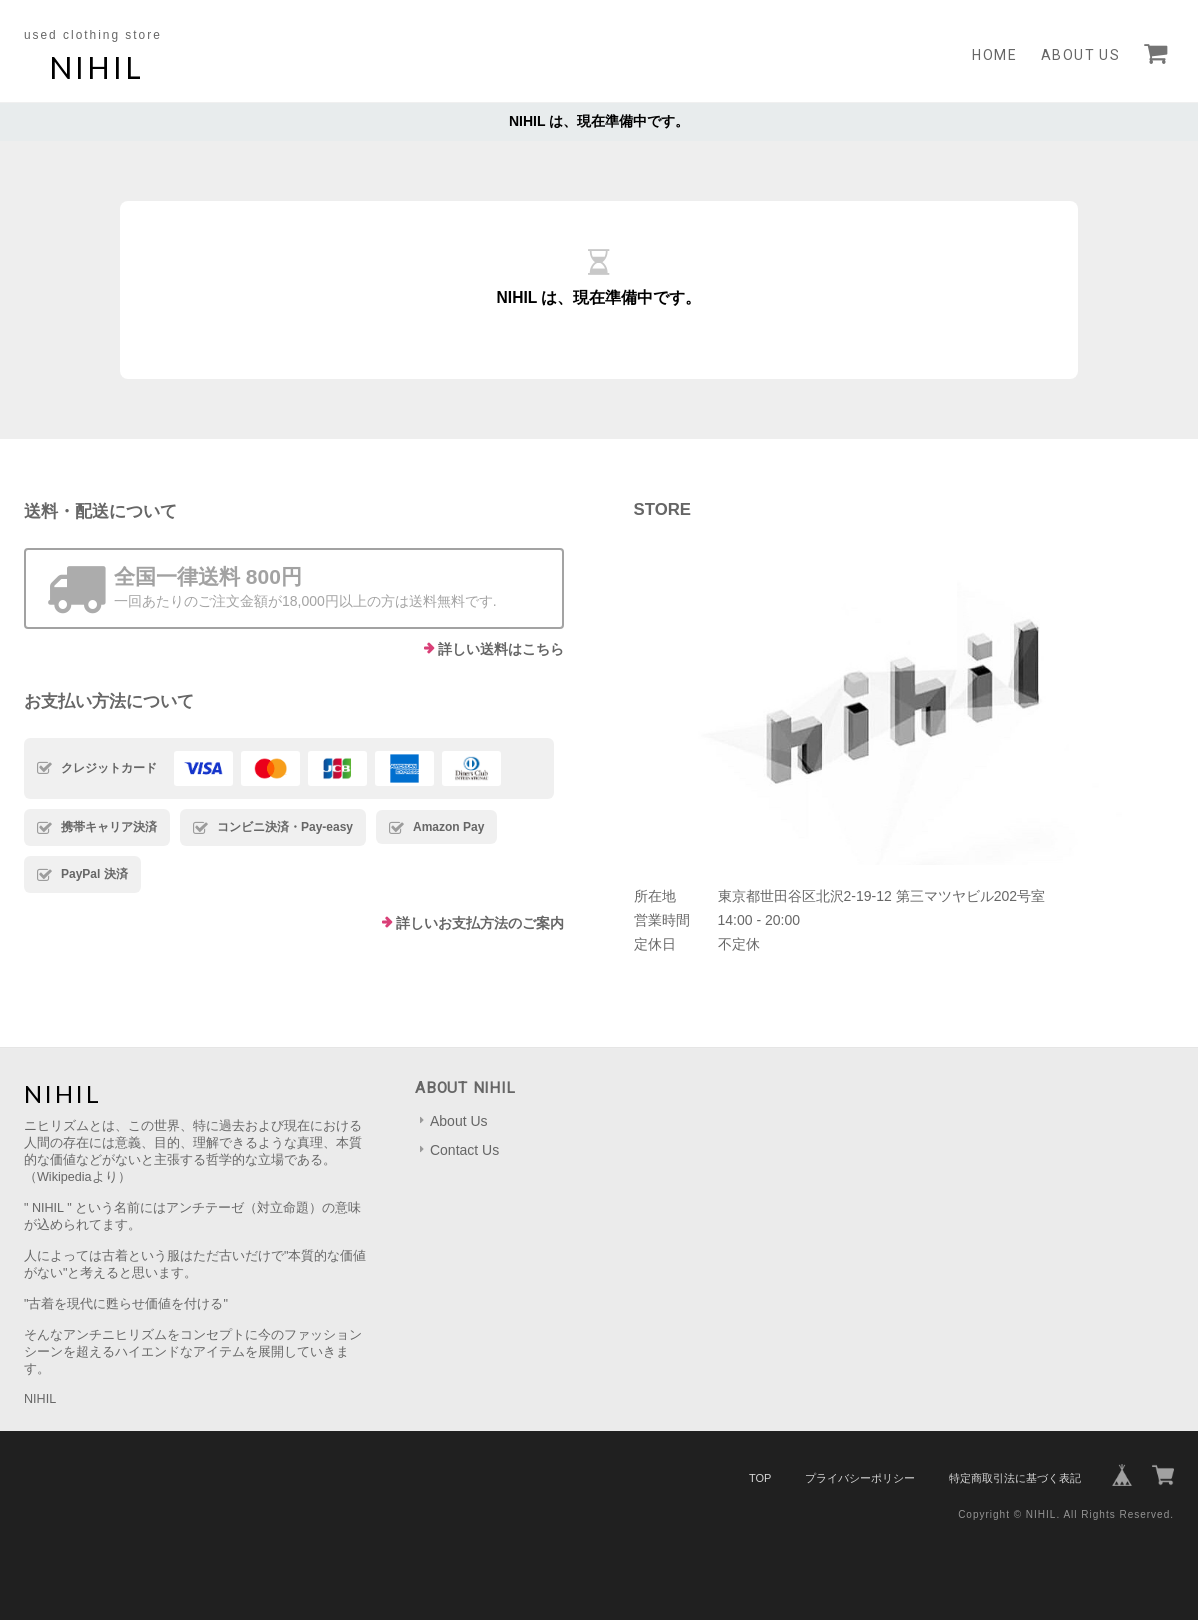 Image resolution: width=1198 pixels, height=1620 pixels. Describe the element at coordinates (464, 1150) in the screenshot. I see `Contact Us` at that location.